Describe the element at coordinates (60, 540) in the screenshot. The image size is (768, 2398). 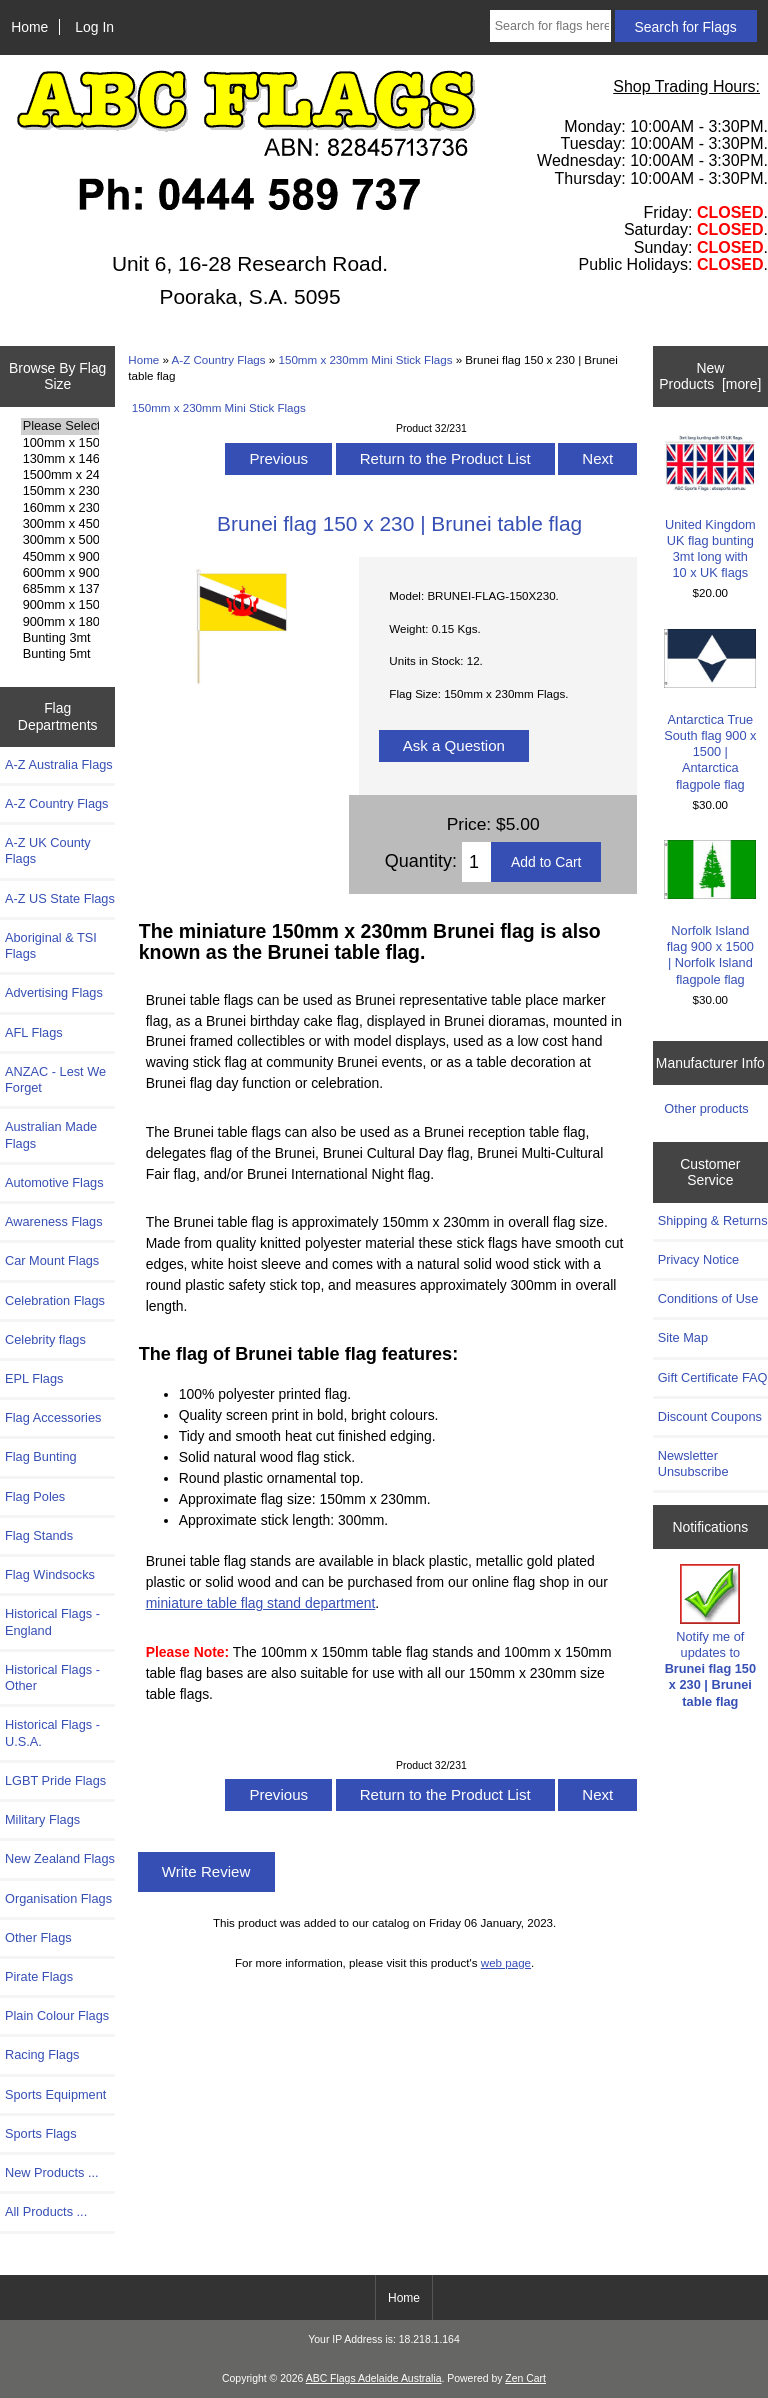
I see `300mm x 500mm Flags` at that location.